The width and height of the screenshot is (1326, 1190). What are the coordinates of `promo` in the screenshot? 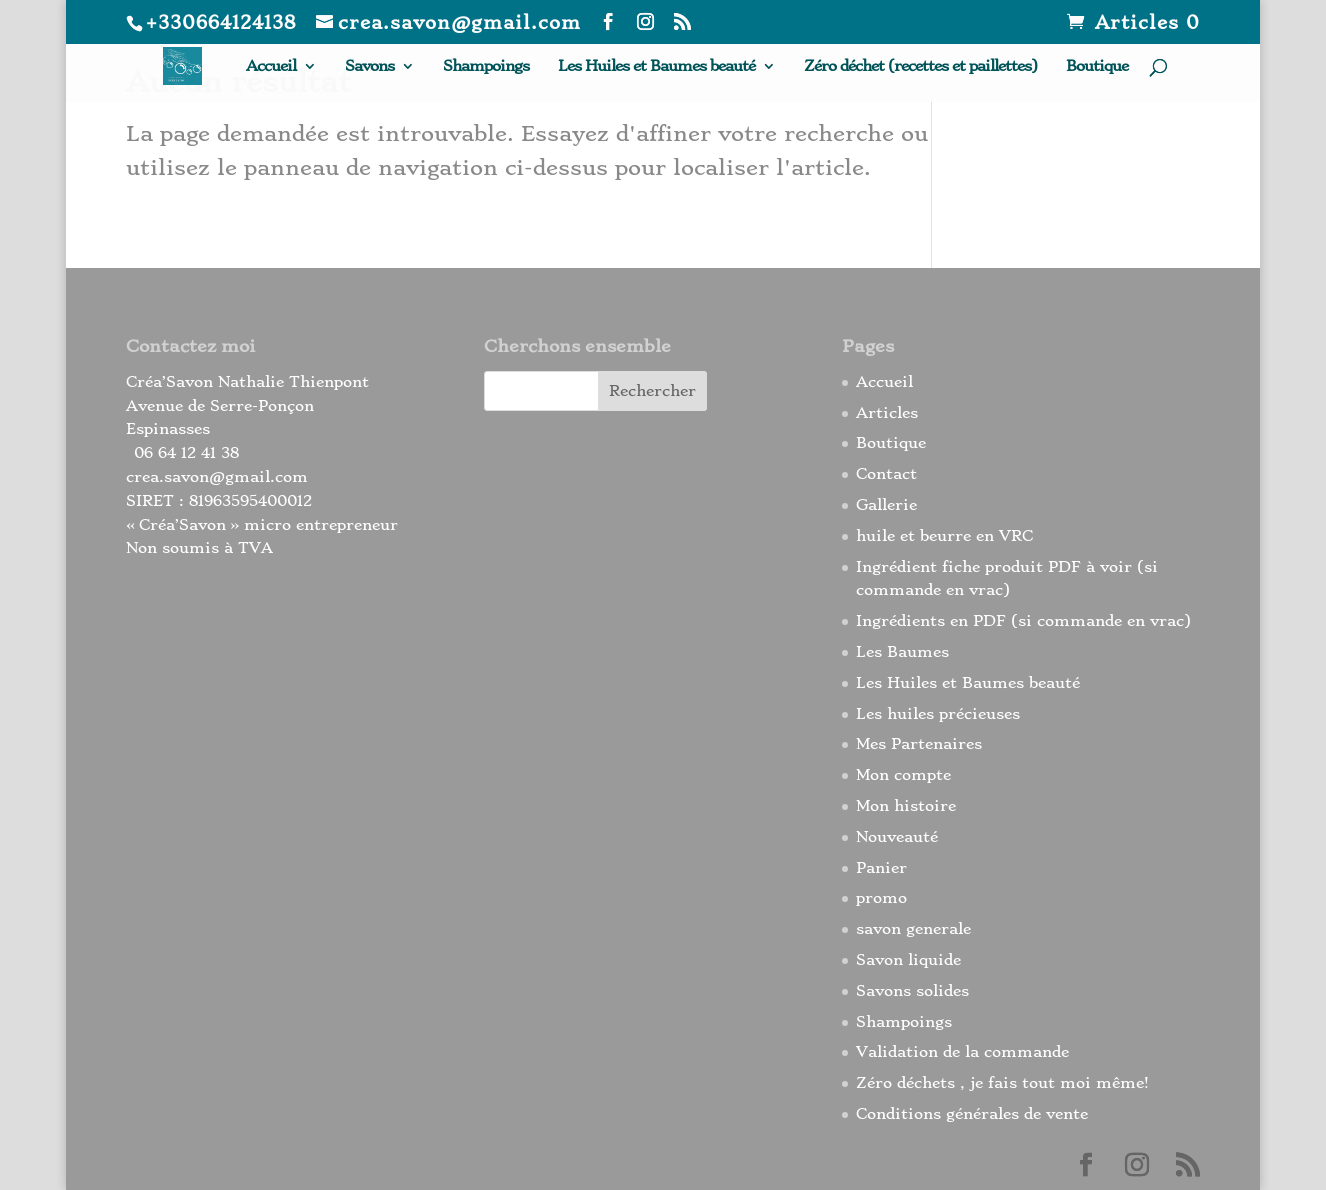 It's located at (881, 898).